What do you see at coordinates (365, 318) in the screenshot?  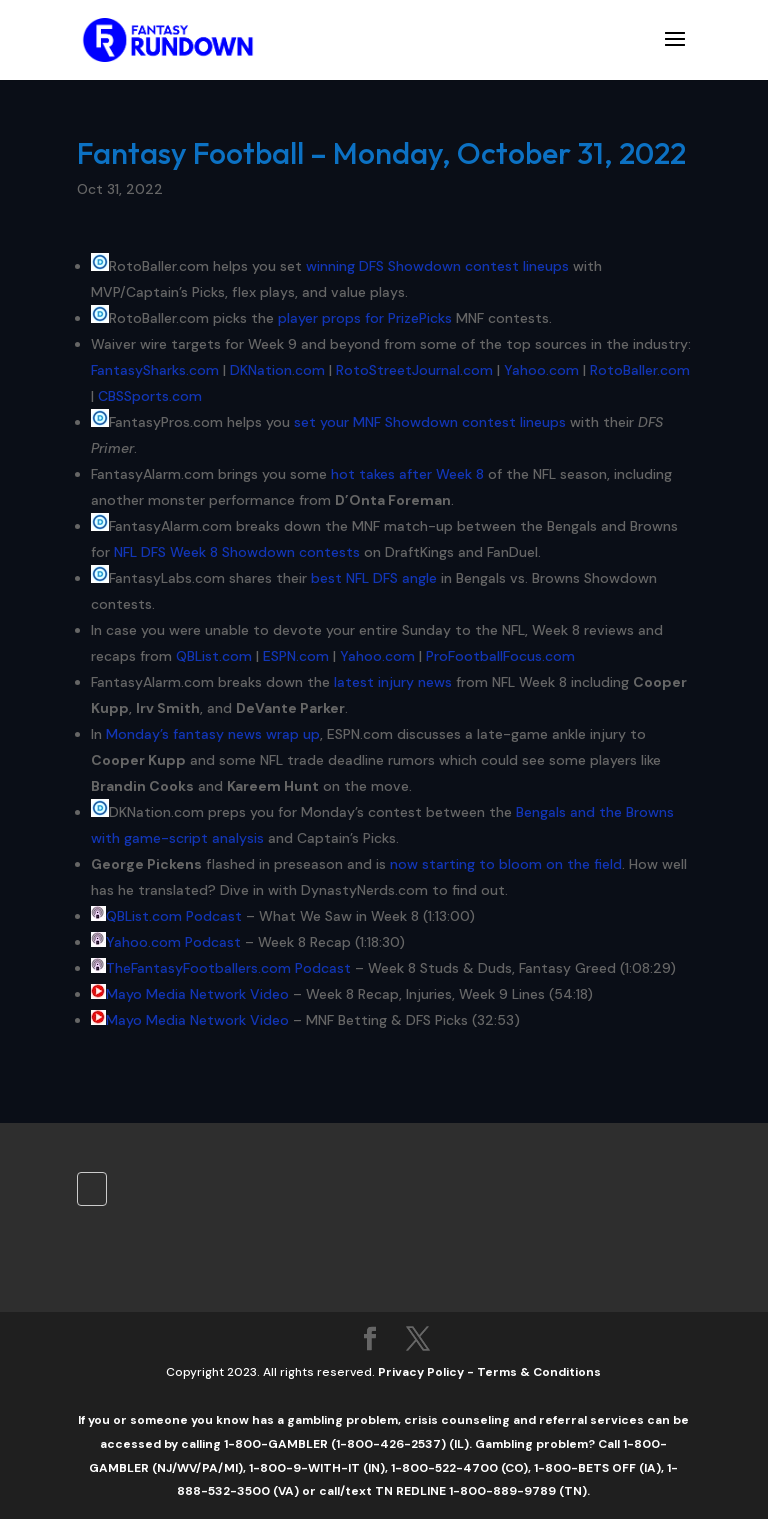 I see `player props for PrizePicks` at bounding box center [365, 318].